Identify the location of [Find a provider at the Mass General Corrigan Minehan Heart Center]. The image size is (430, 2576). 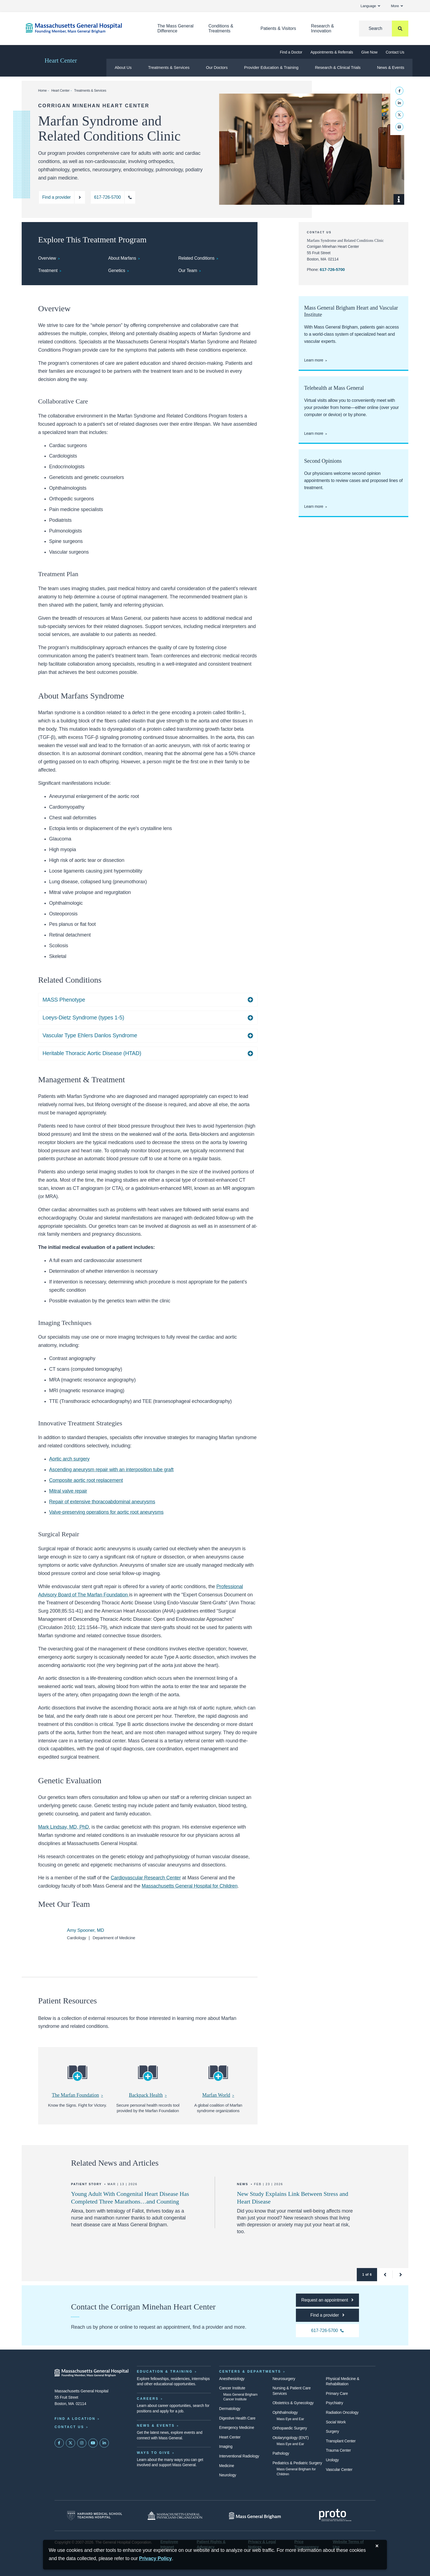
(327, 2315).